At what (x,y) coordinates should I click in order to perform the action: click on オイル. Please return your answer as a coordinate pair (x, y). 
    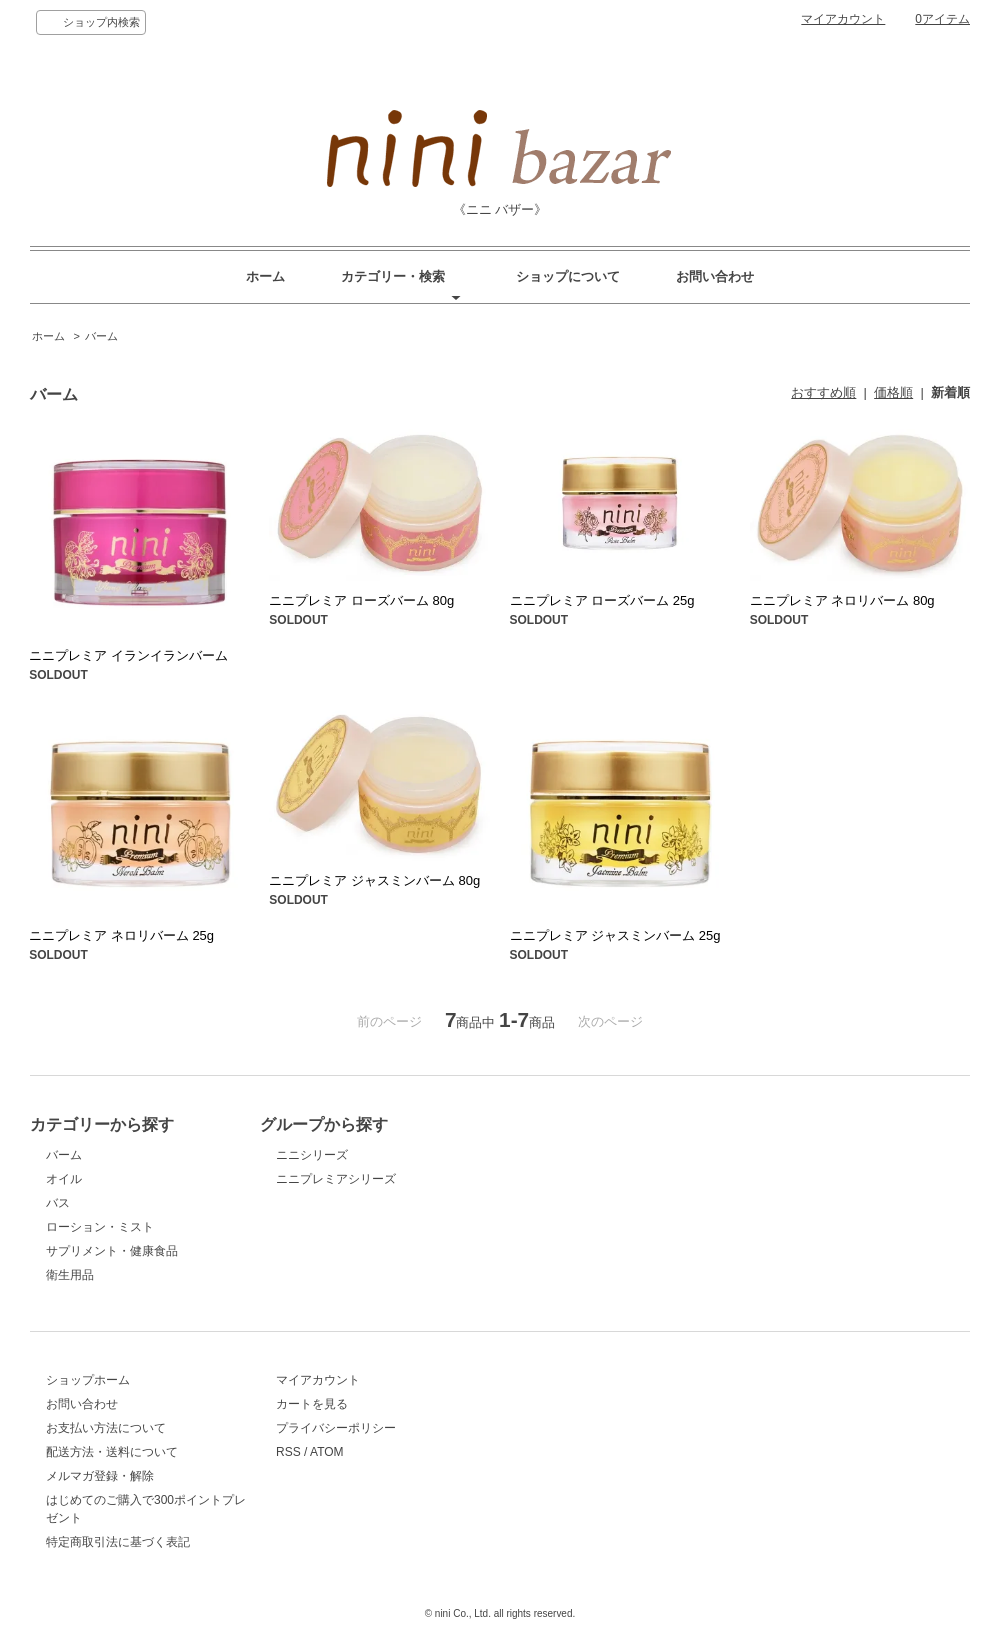
    Looking at the image, I should click on (64, 1179).